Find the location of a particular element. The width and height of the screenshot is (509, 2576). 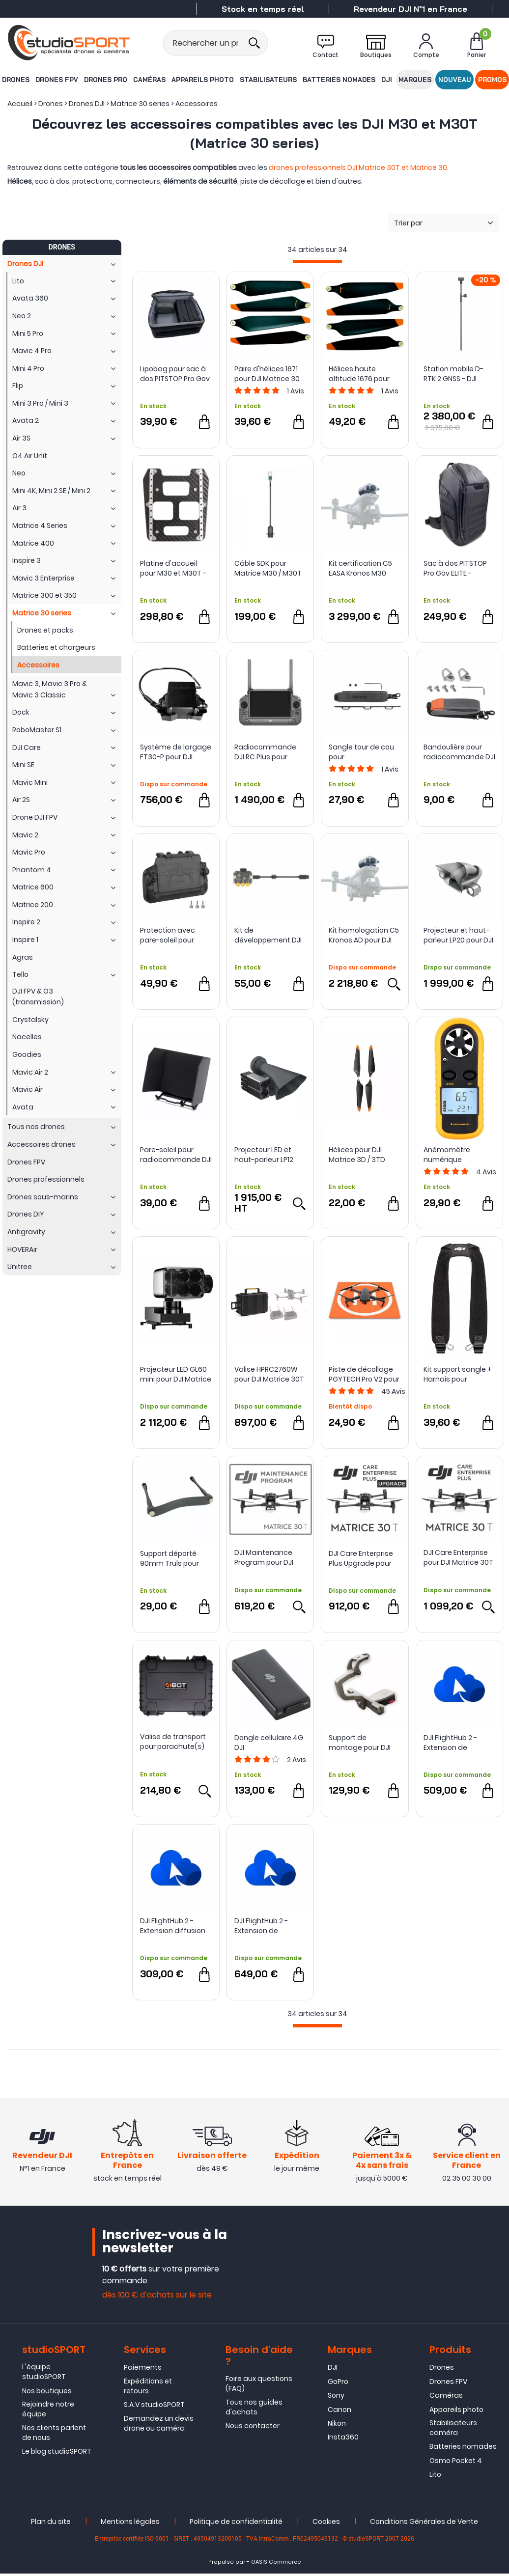

Avis is located at coordinates (295, 391).